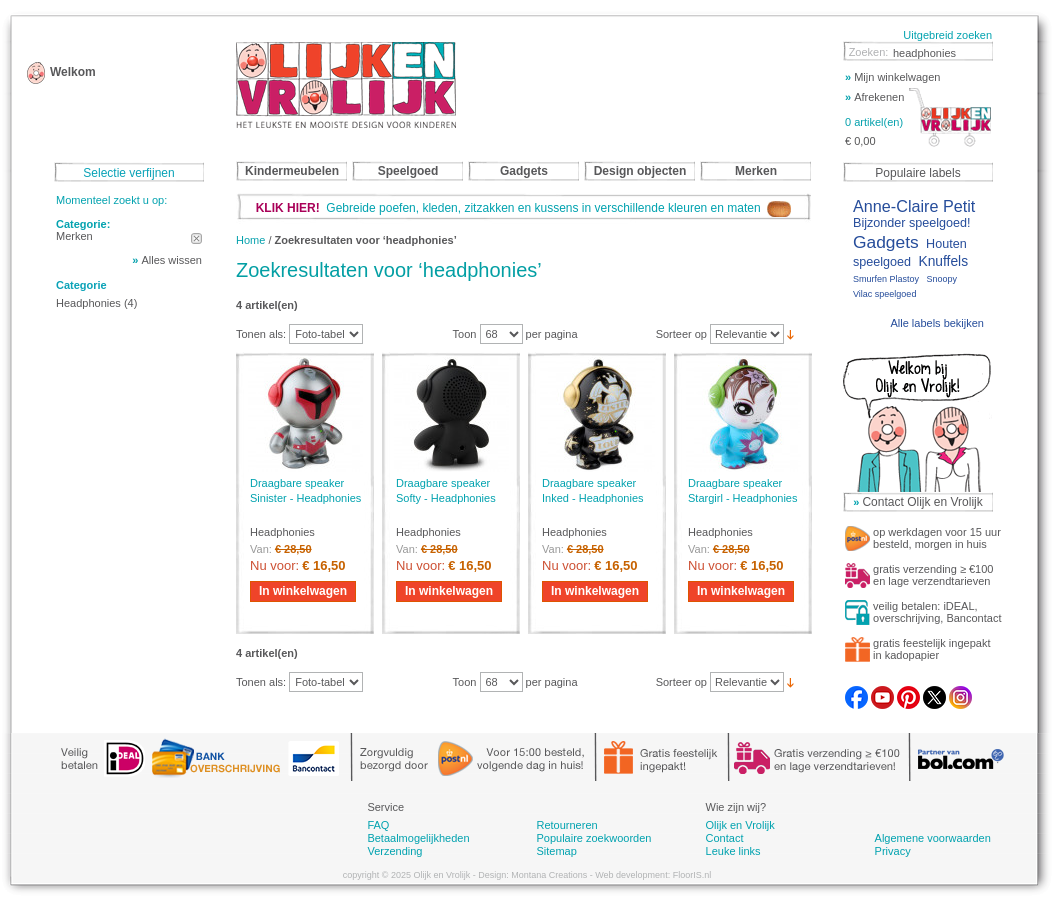 Image resolution: width=1054 pixels, height=899 pixels. Describe the element at coordinates (378, 825) in the screenshot. I see `FAQ` at that location.